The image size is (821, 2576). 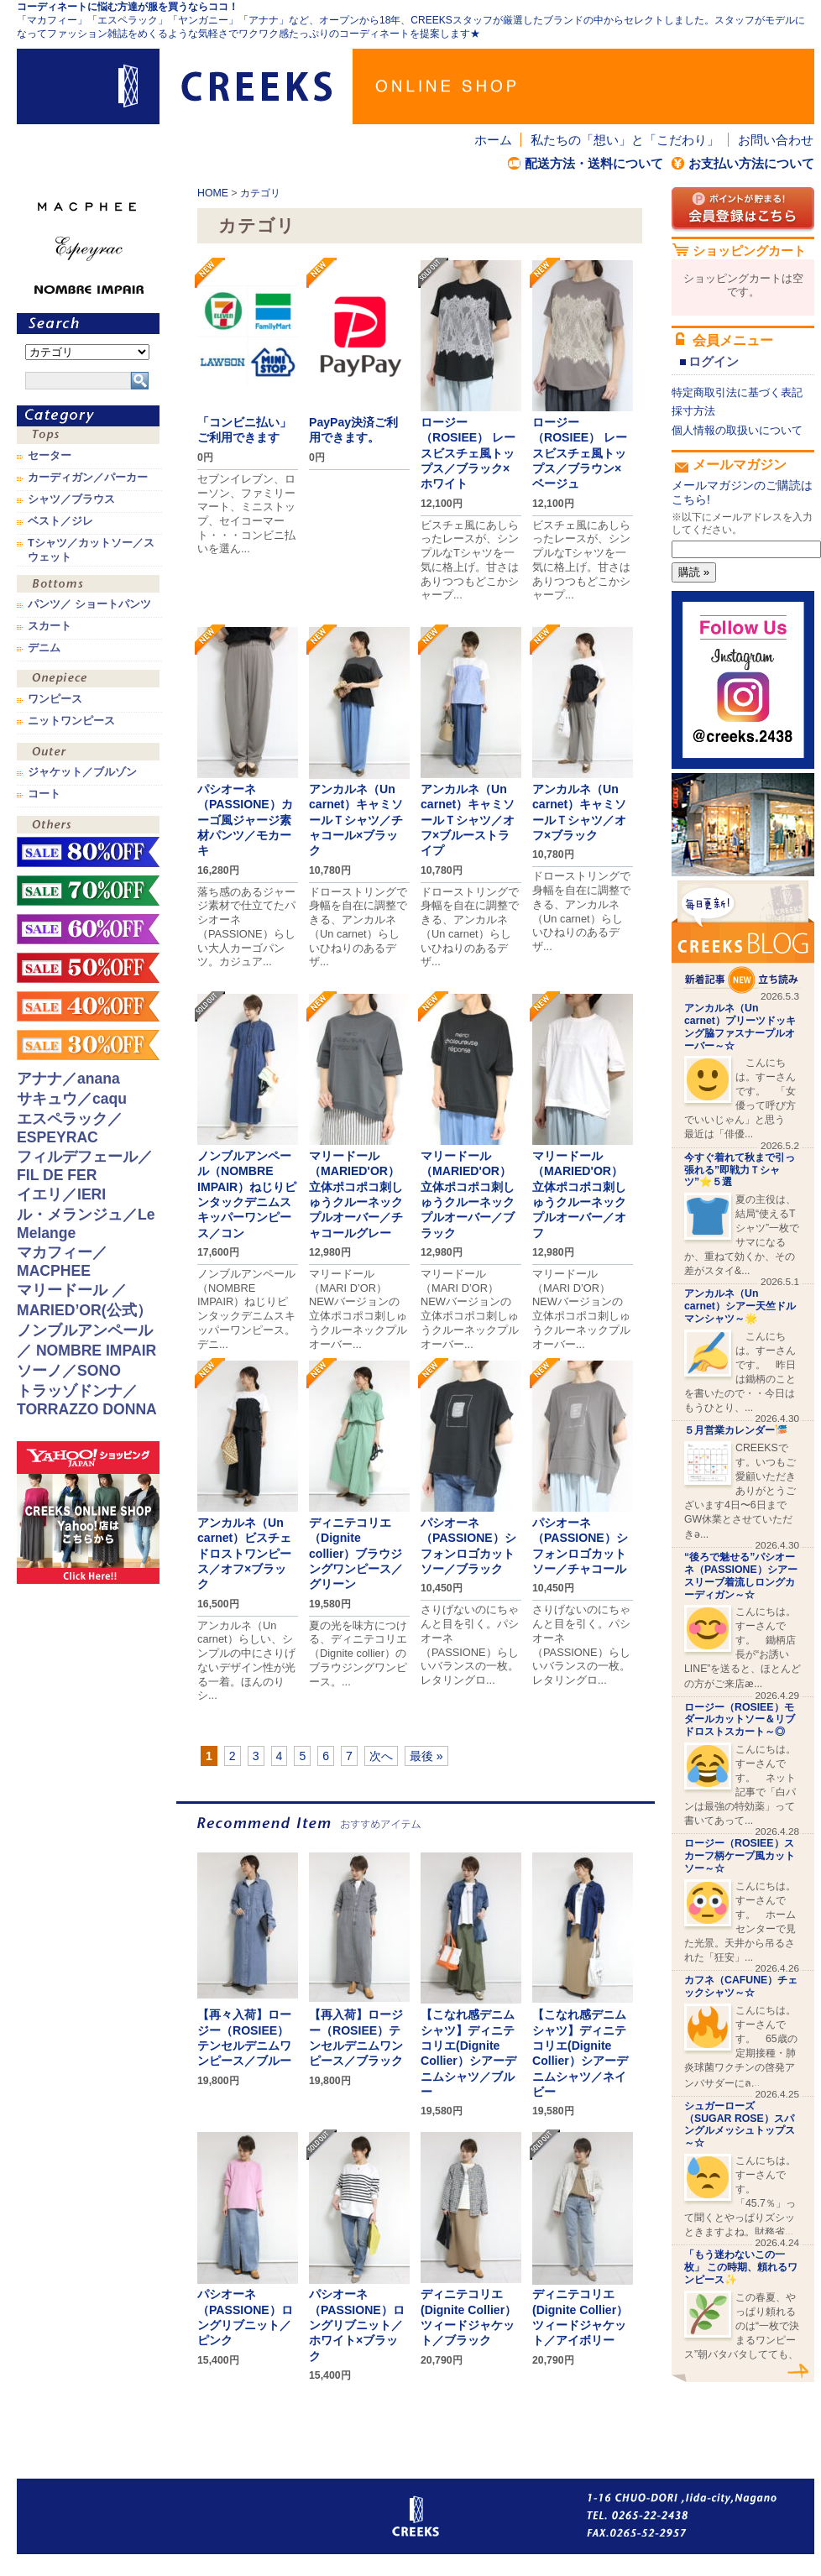 What do you see at coordinates (88, 890) in the screenshot?
I see `sale！70%OFF！！` at bounding box center [88, 890].